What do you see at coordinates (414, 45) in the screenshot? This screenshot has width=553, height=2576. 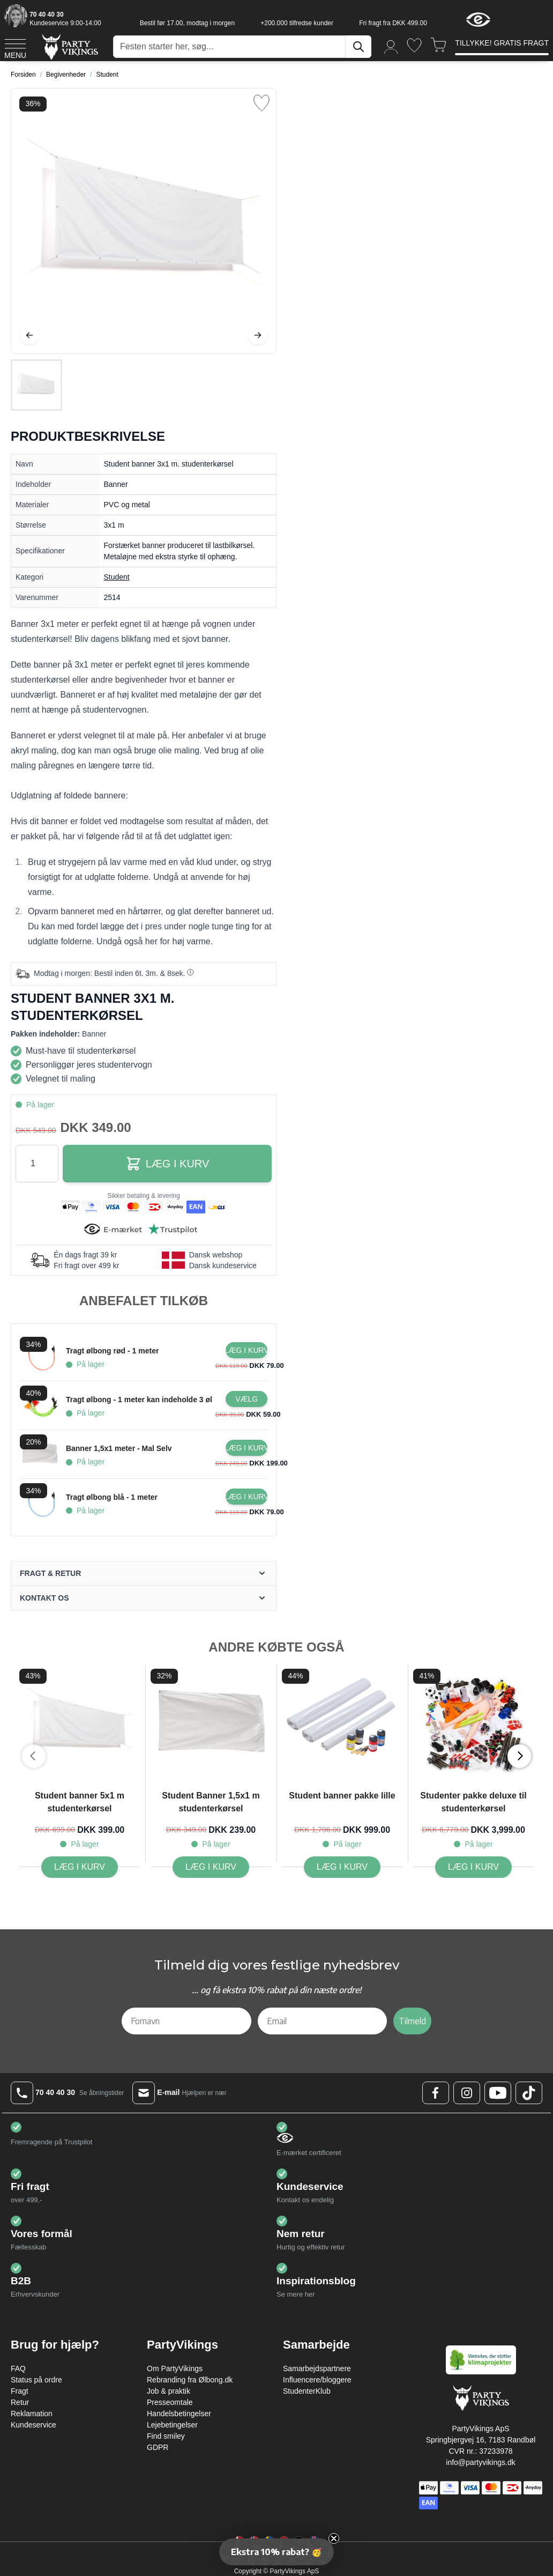 I see `[Ønskeliste]` at bounding box center [414, 45].